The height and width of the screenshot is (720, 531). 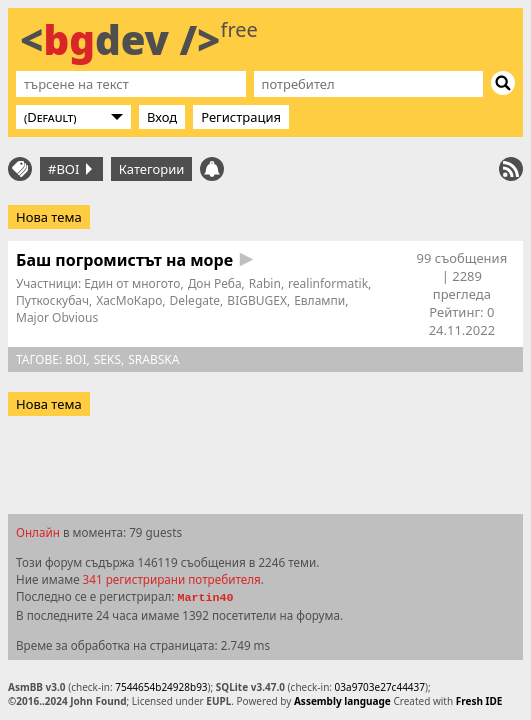 I want to click on Евлампи, so click(x=319, y=300).